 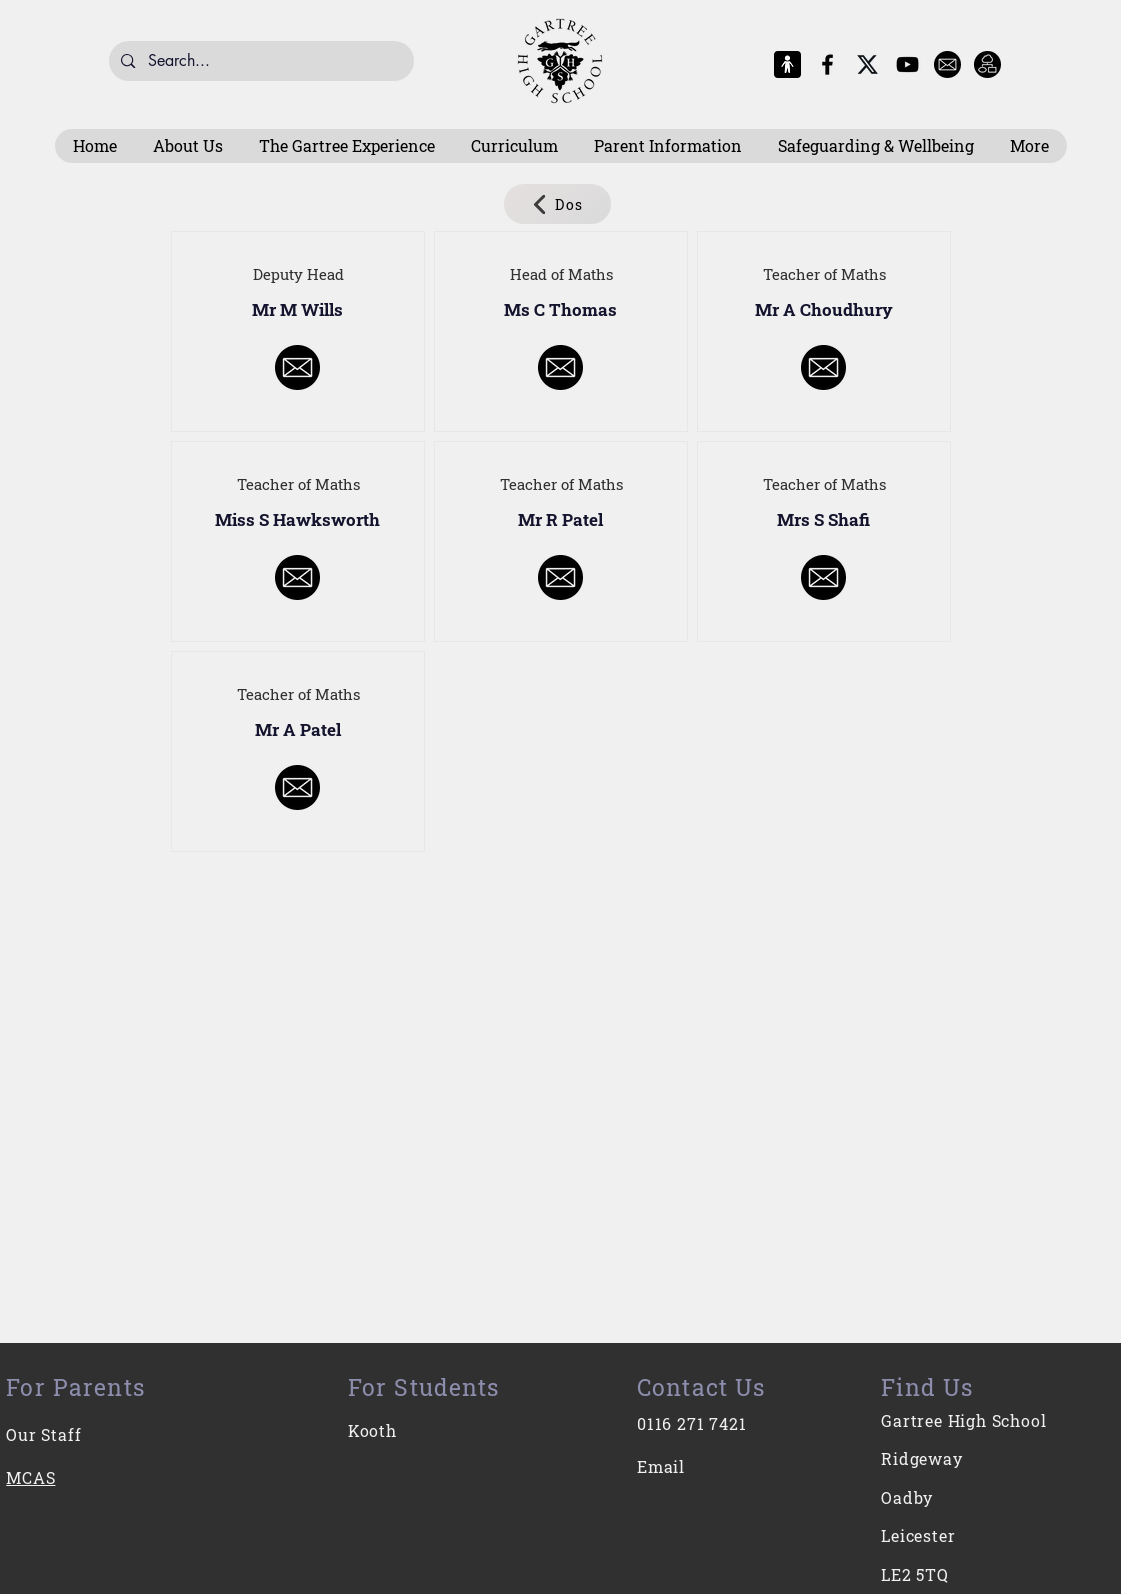 What do you see at coordinates (372, 1430) in the screenshot?
I see `Kooth` at bounding box center [372, 1430].